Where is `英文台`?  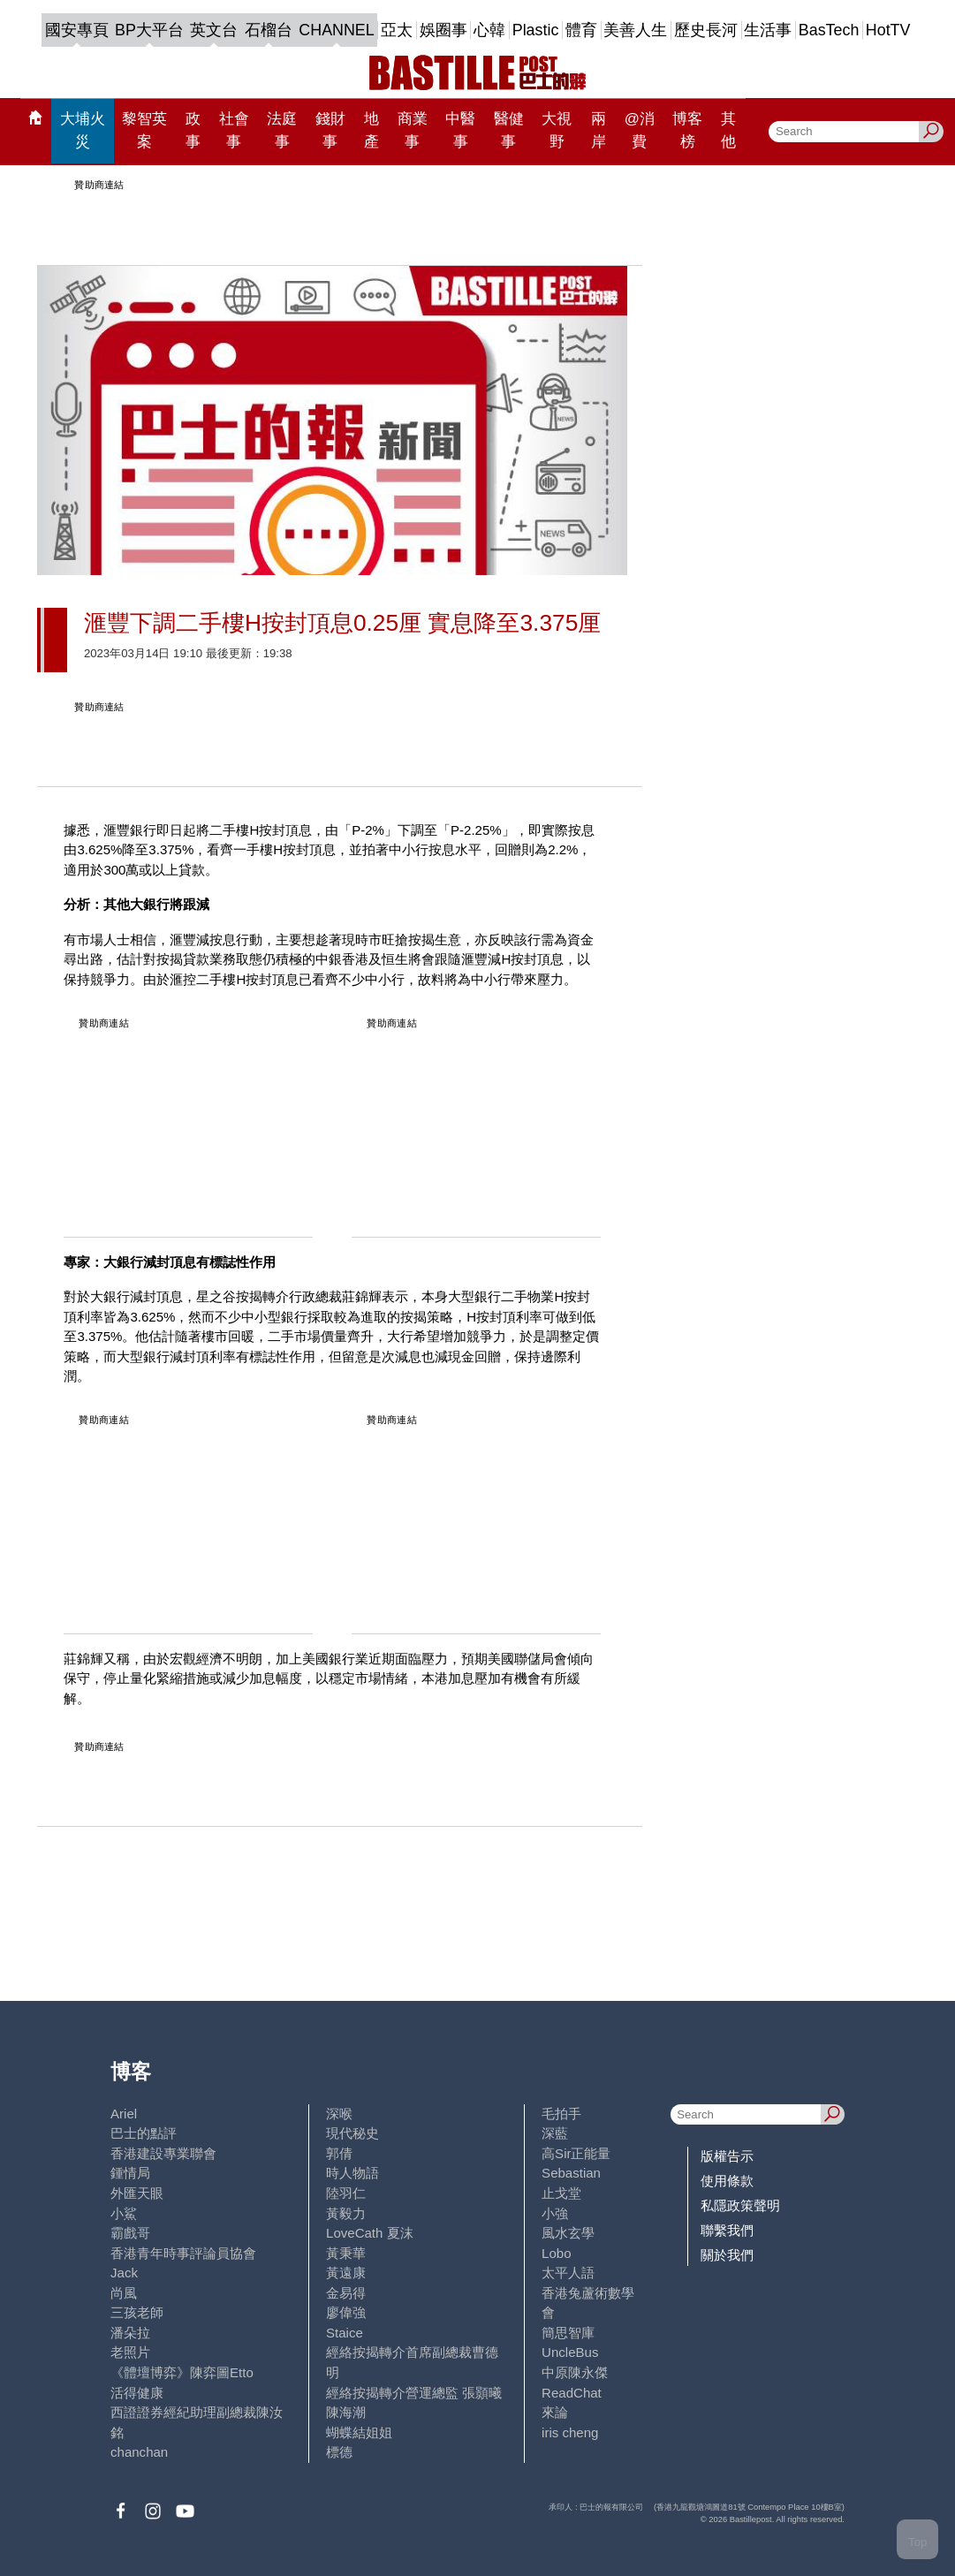 英文台 is located at coordinates (214, 30).